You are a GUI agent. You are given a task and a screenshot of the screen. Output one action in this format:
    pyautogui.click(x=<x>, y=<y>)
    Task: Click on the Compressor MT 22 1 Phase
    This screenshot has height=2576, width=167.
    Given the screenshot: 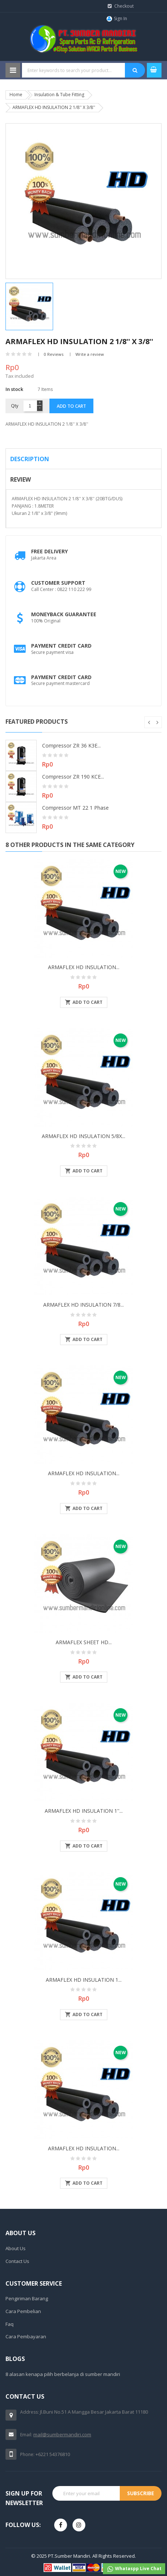 What is the action you would take?
    pyautogui.click(x=75, y=807)
    